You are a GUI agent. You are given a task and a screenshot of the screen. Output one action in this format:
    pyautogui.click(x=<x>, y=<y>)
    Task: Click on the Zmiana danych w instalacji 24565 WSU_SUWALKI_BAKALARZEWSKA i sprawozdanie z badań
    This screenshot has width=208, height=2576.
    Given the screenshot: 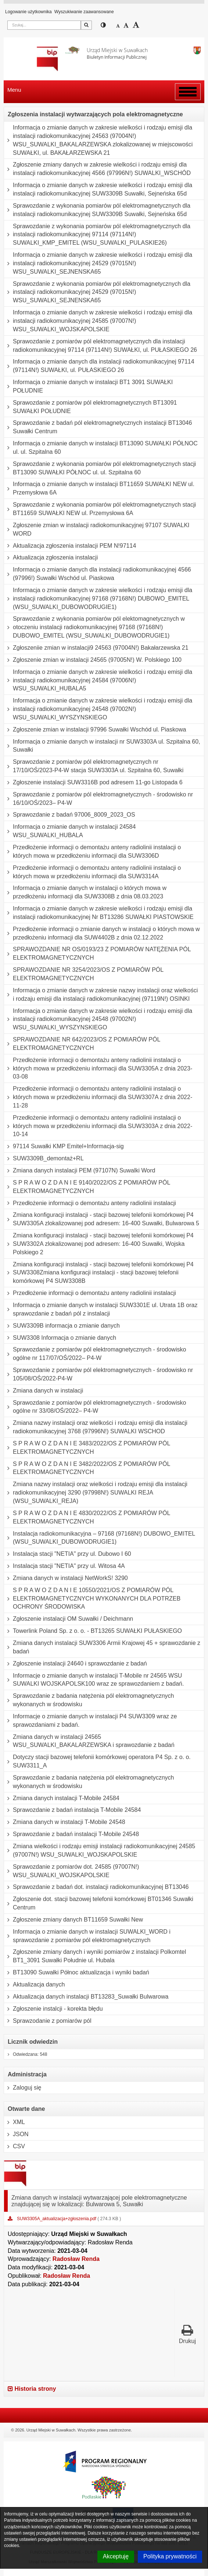 What is the action you would take?
    pyautogui.click(x=89, y=1741)
    